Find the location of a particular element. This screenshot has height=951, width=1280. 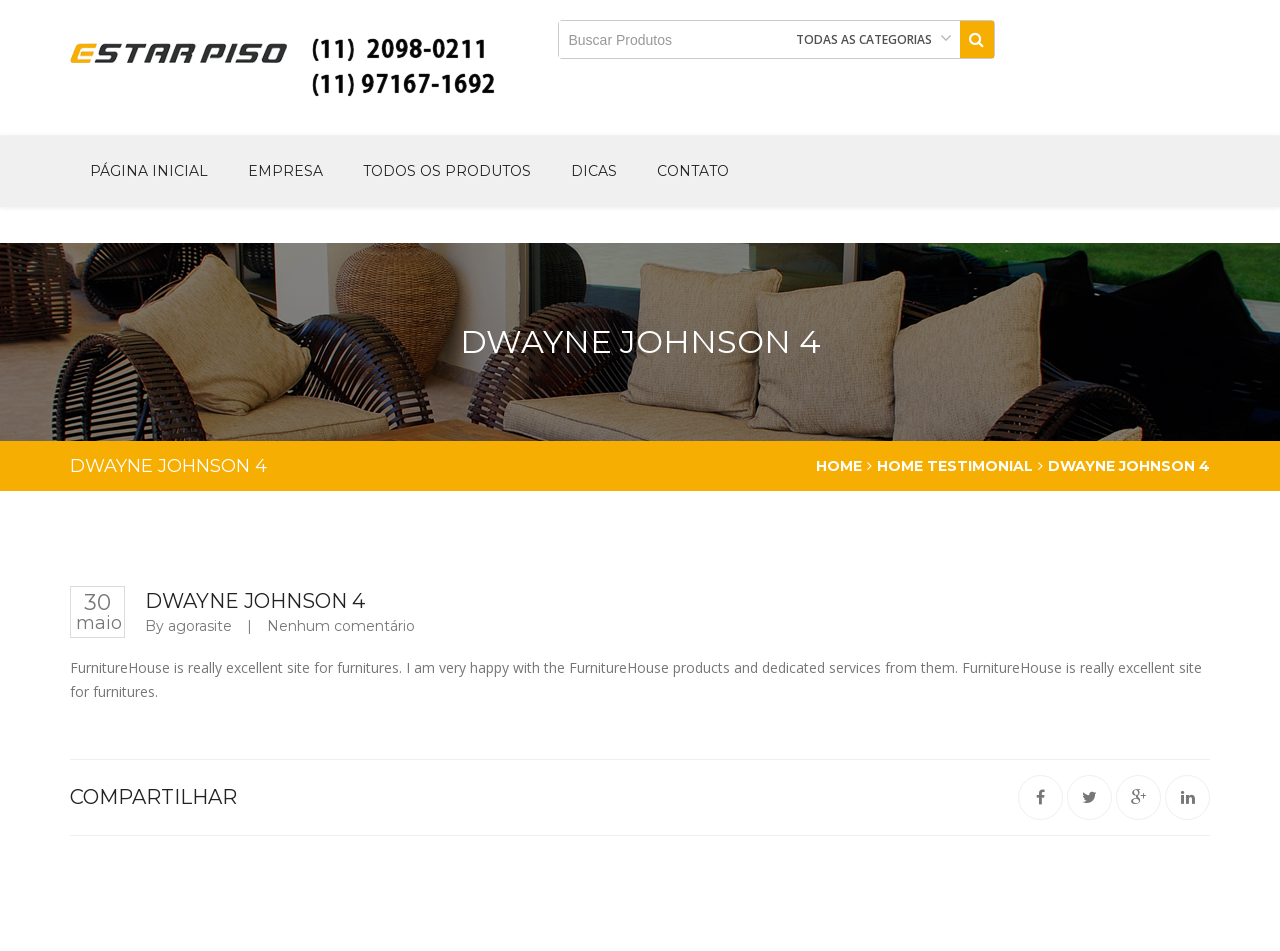

Contato is located at coordinates (693, 171).